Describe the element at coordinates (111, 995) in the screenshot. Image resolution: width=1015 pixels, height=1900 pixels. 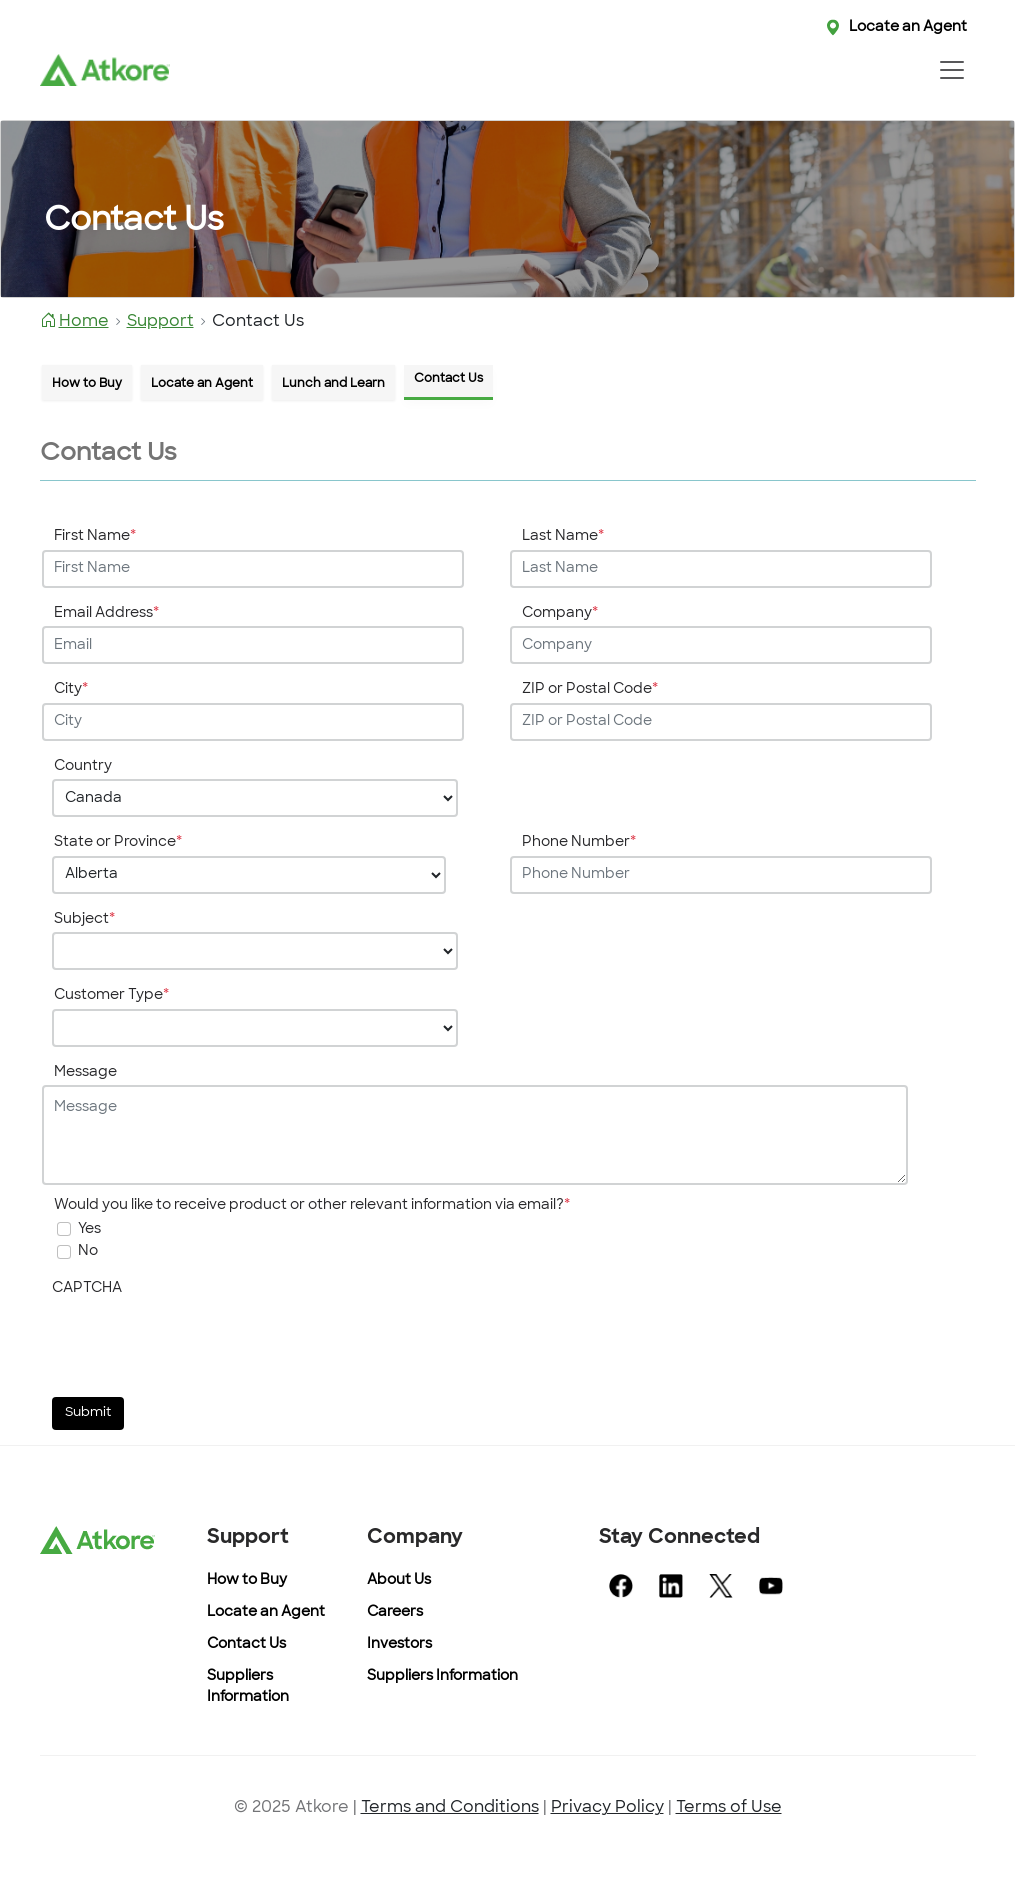
I see `Customer Type [Enter your Customer Type]` at that location.